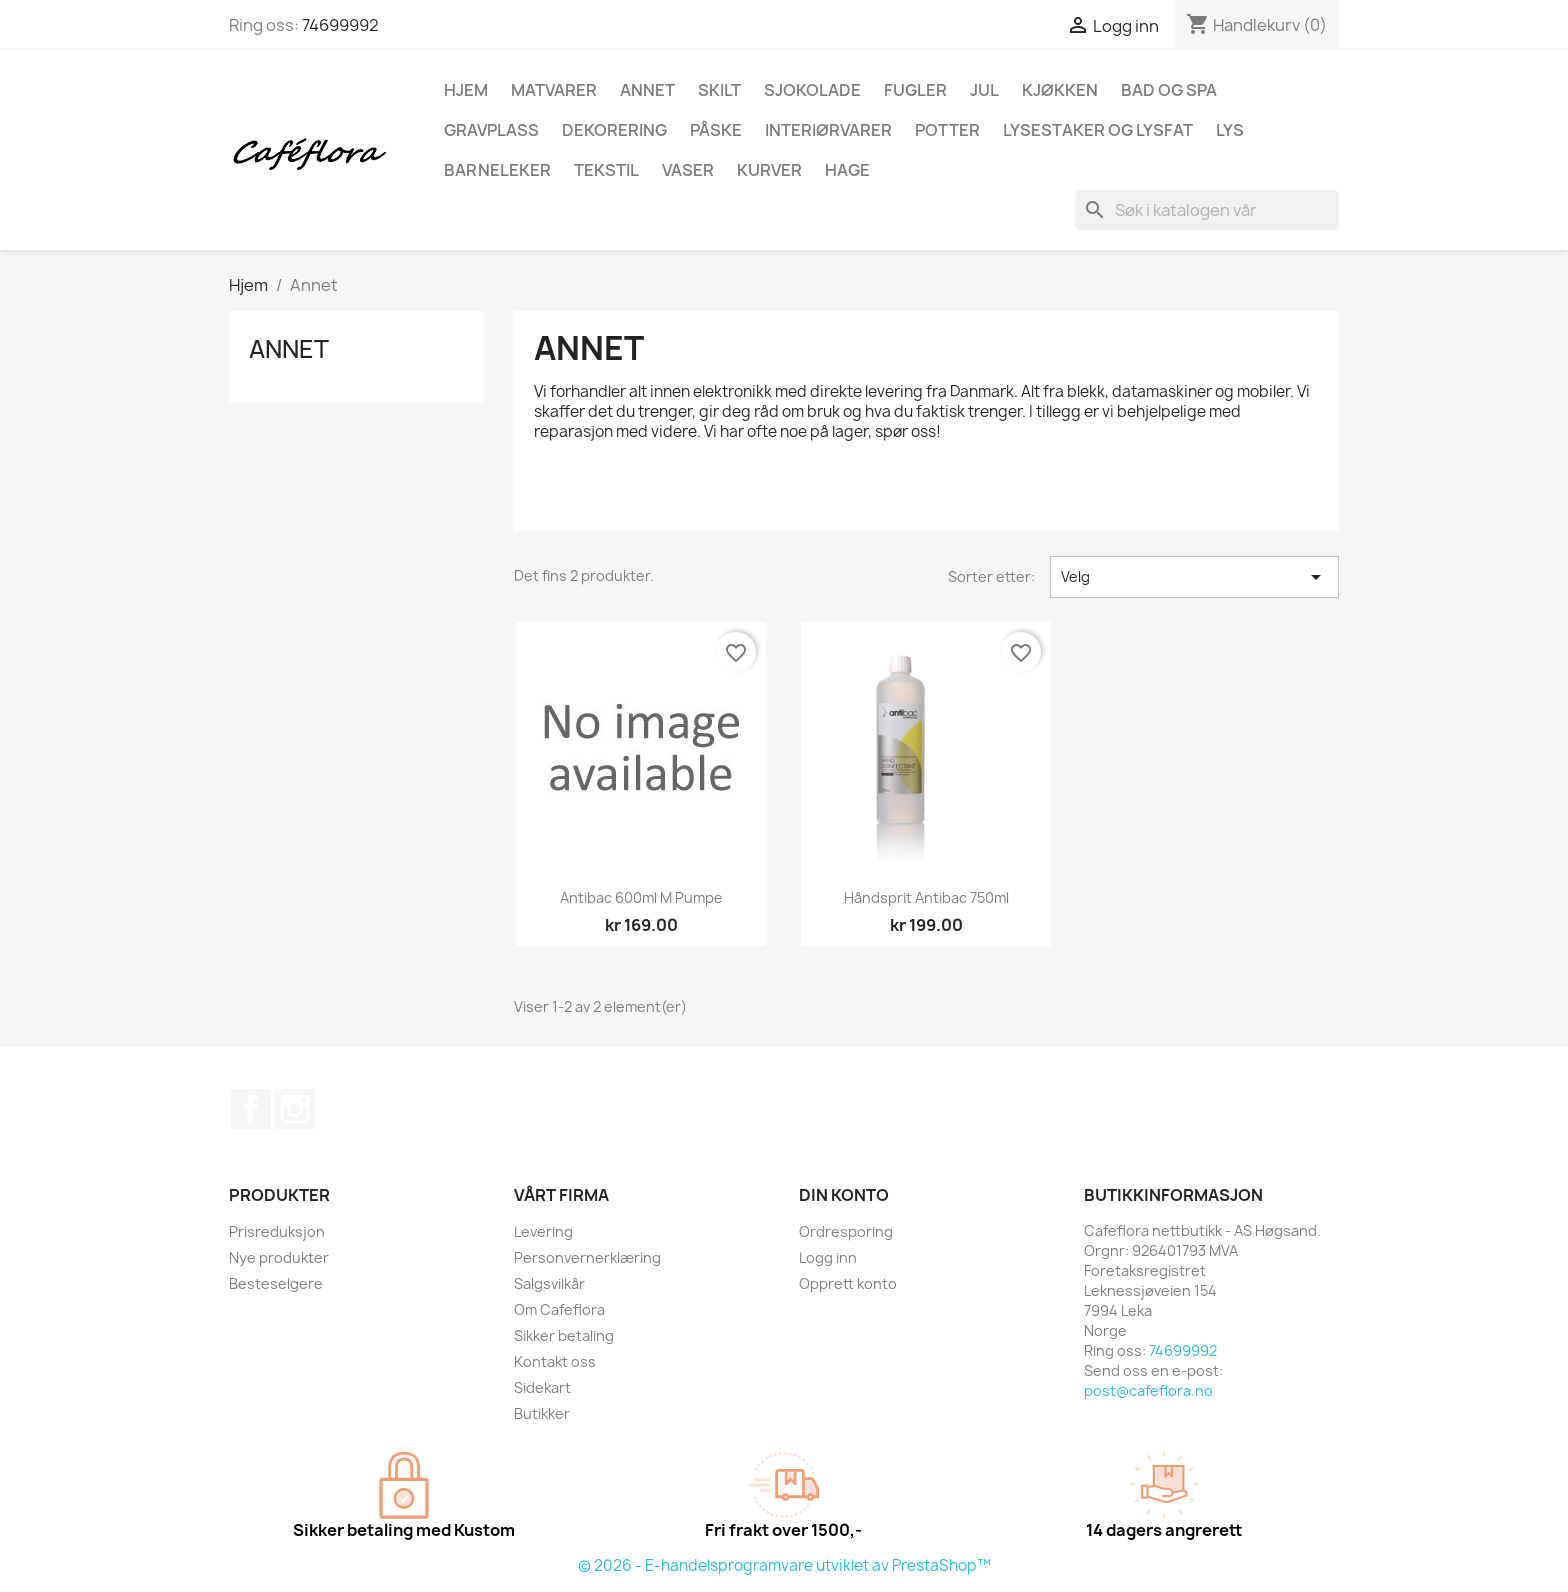  I want to click on Kjøkken, so click(1060, 90).